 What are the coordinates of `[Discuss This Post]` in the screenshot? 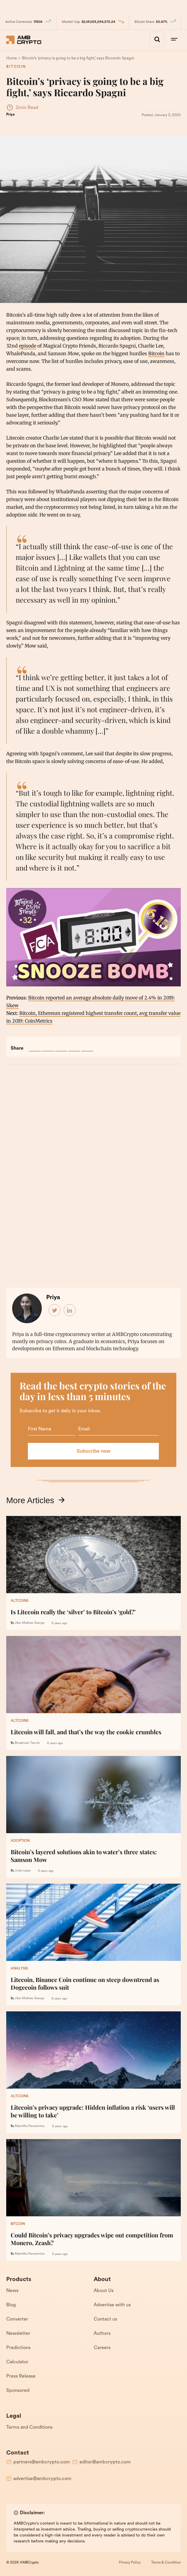 It's located at (87, 1045).